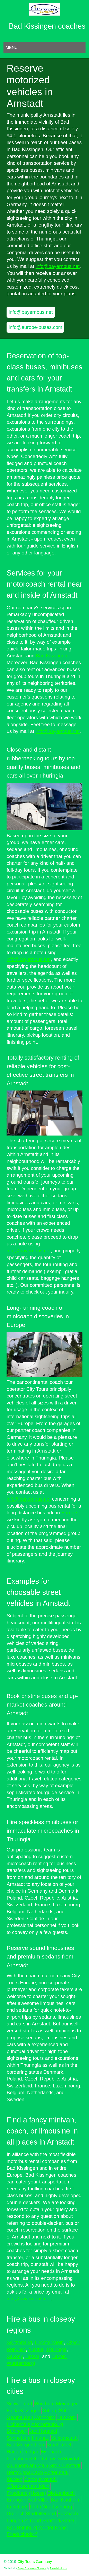 This screenshot has height=2576, width=89. Describe the element at coordinates (30, 2479) in the screenshot. I see `Gotha` at that location.